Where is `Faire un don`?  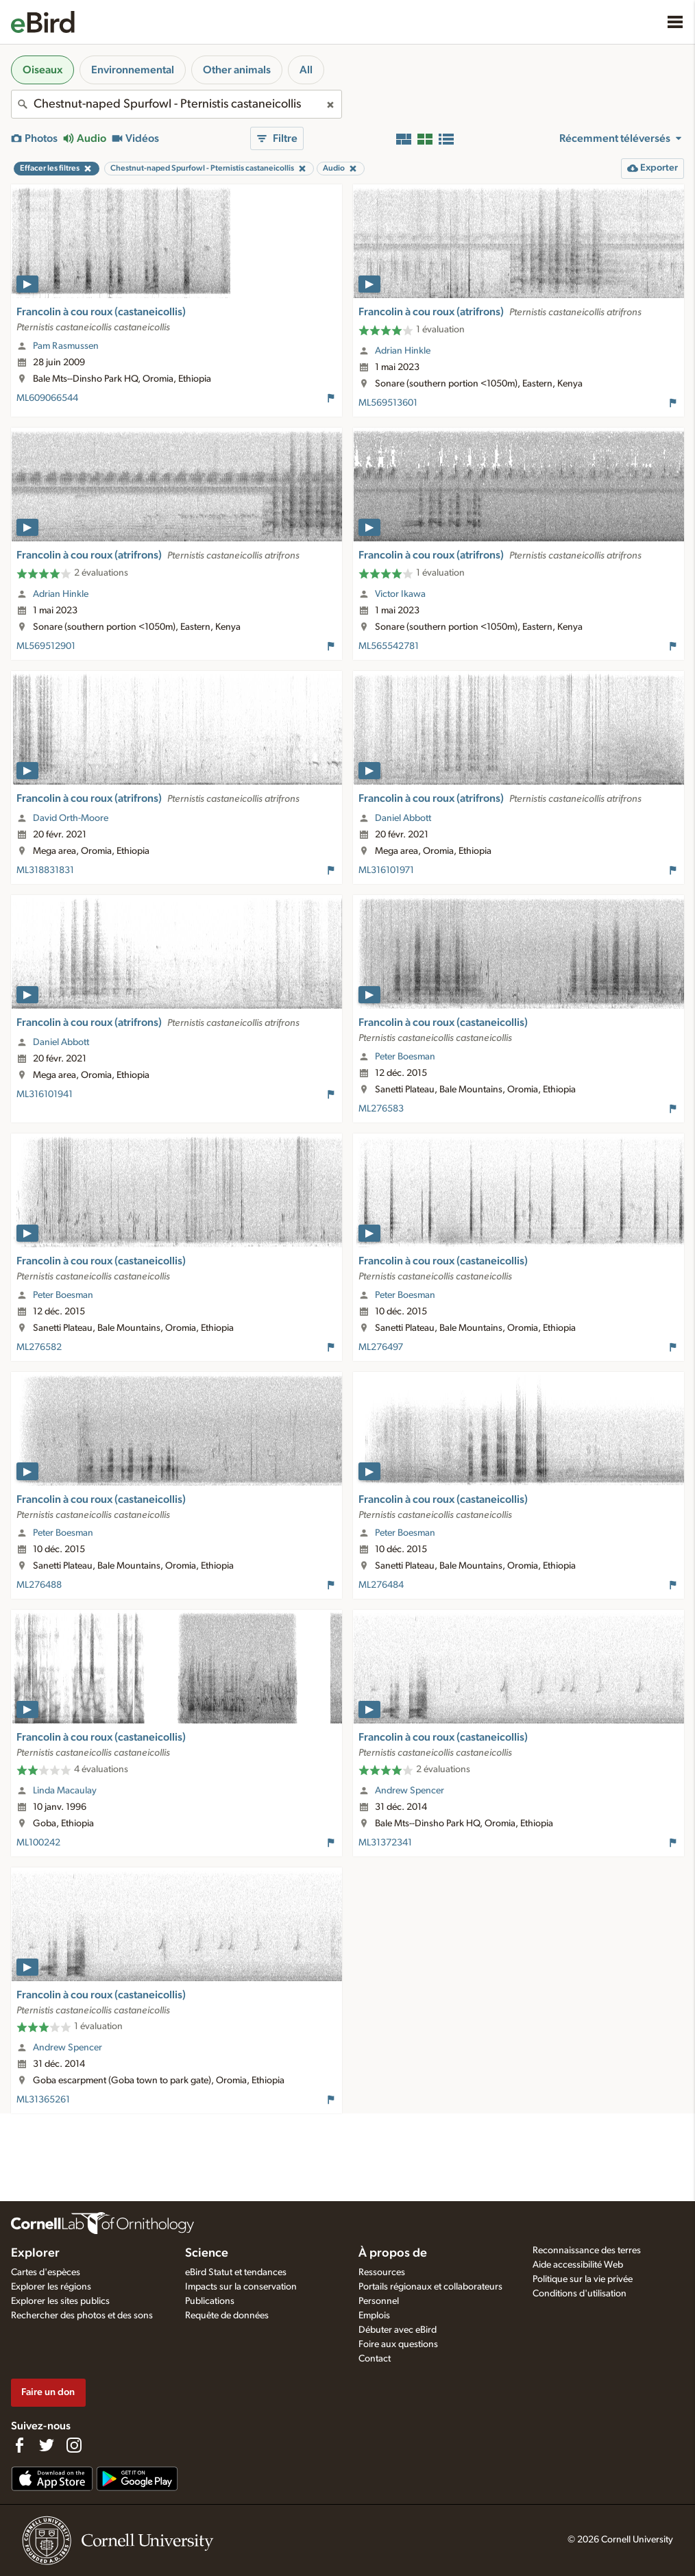 Faire un don is located at coordinates (48, 2392).